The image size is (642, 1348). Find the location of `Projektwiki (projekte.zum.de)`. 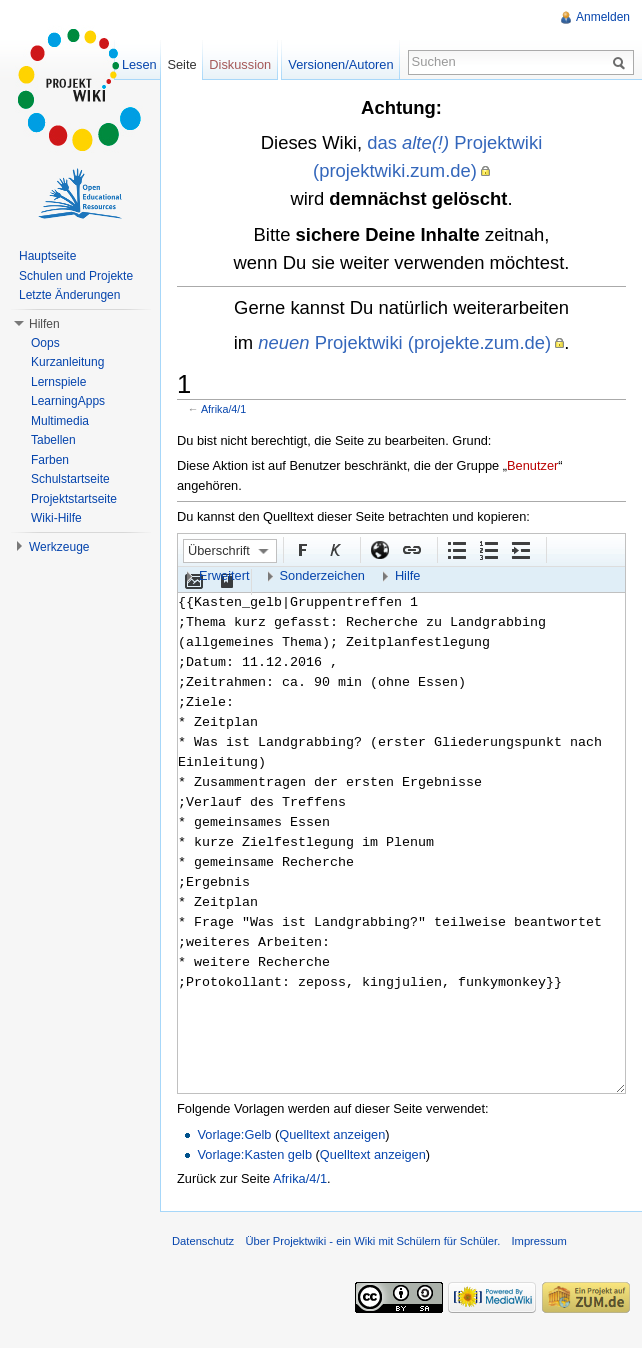

Projektwiki (projekte.zum.de) is located at coordinates (404, 342).